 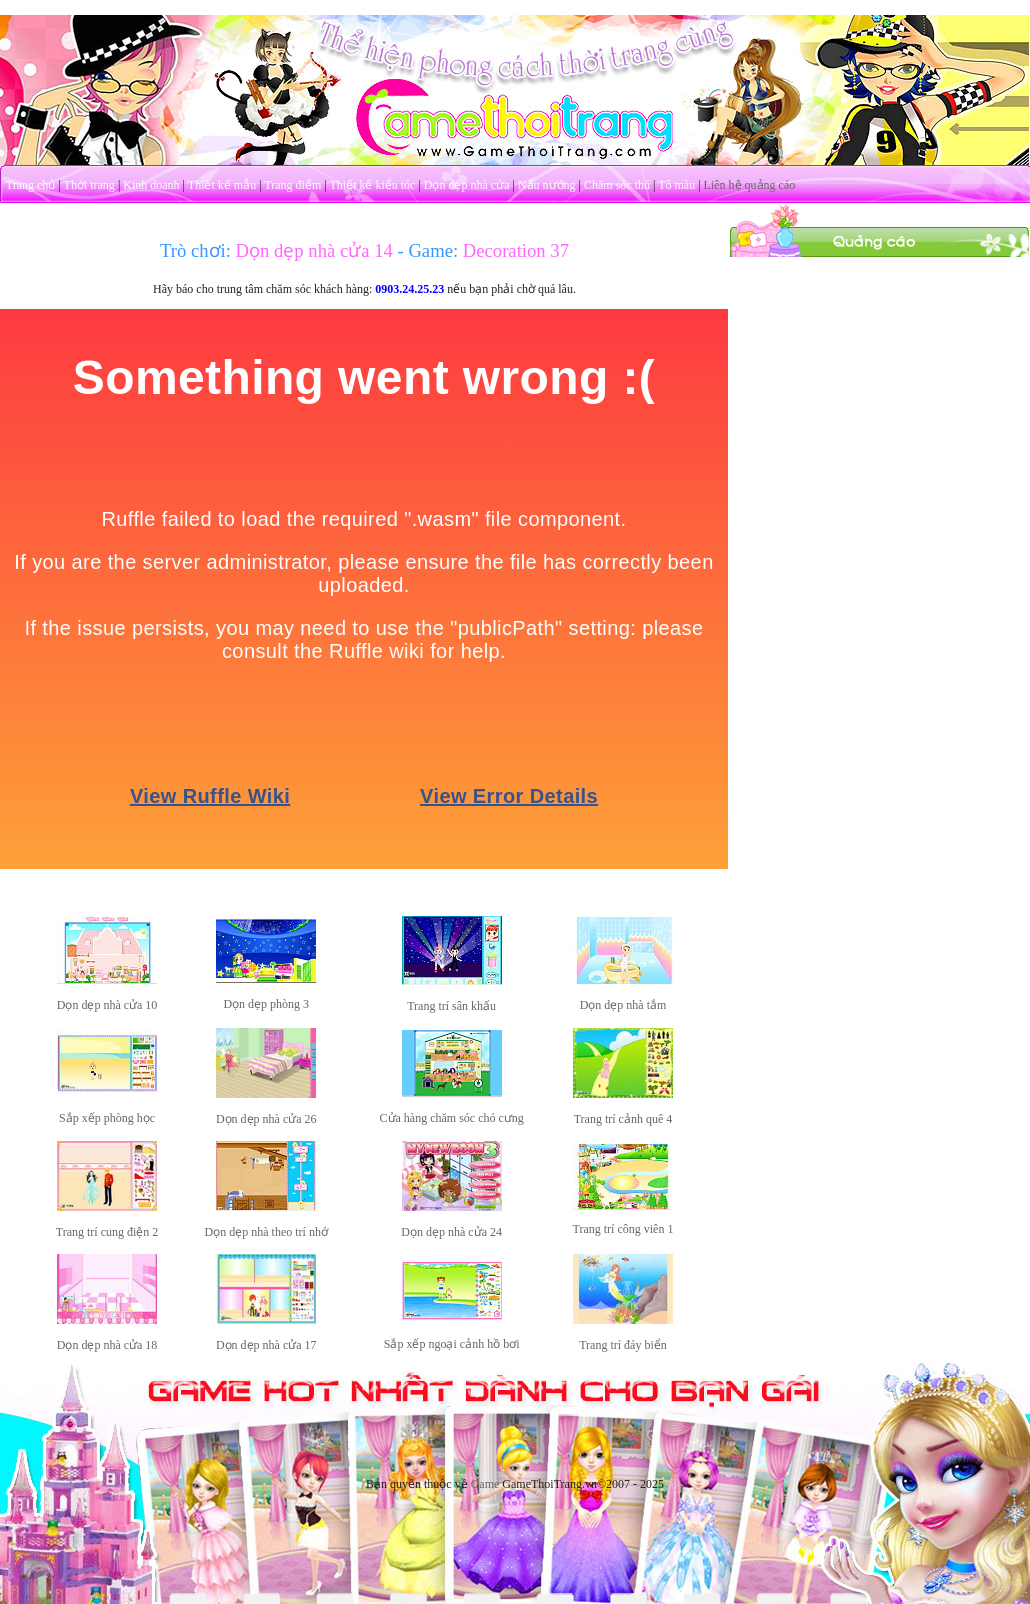 I want to click on Trang trí đáy biển, so click(x=623, y=1345).